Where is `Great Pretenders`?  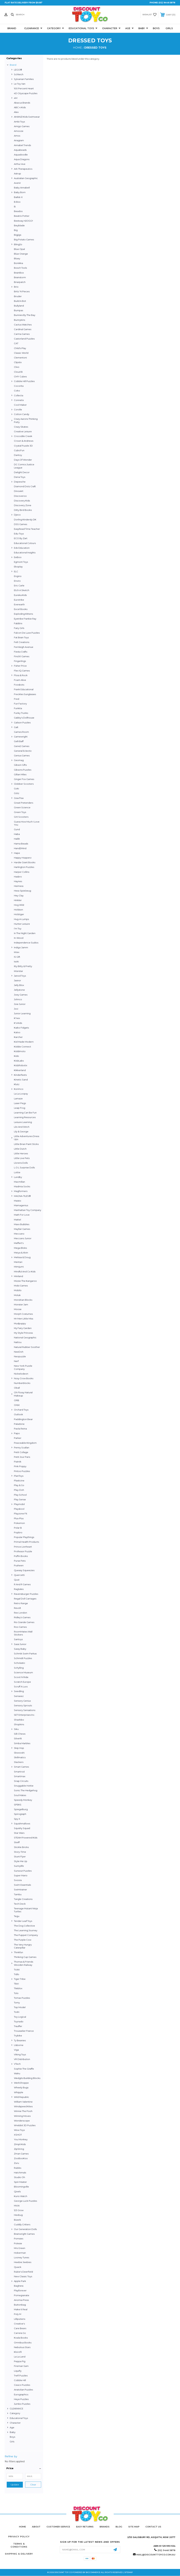 Great Pretenders is located at coordinates (23, 802).